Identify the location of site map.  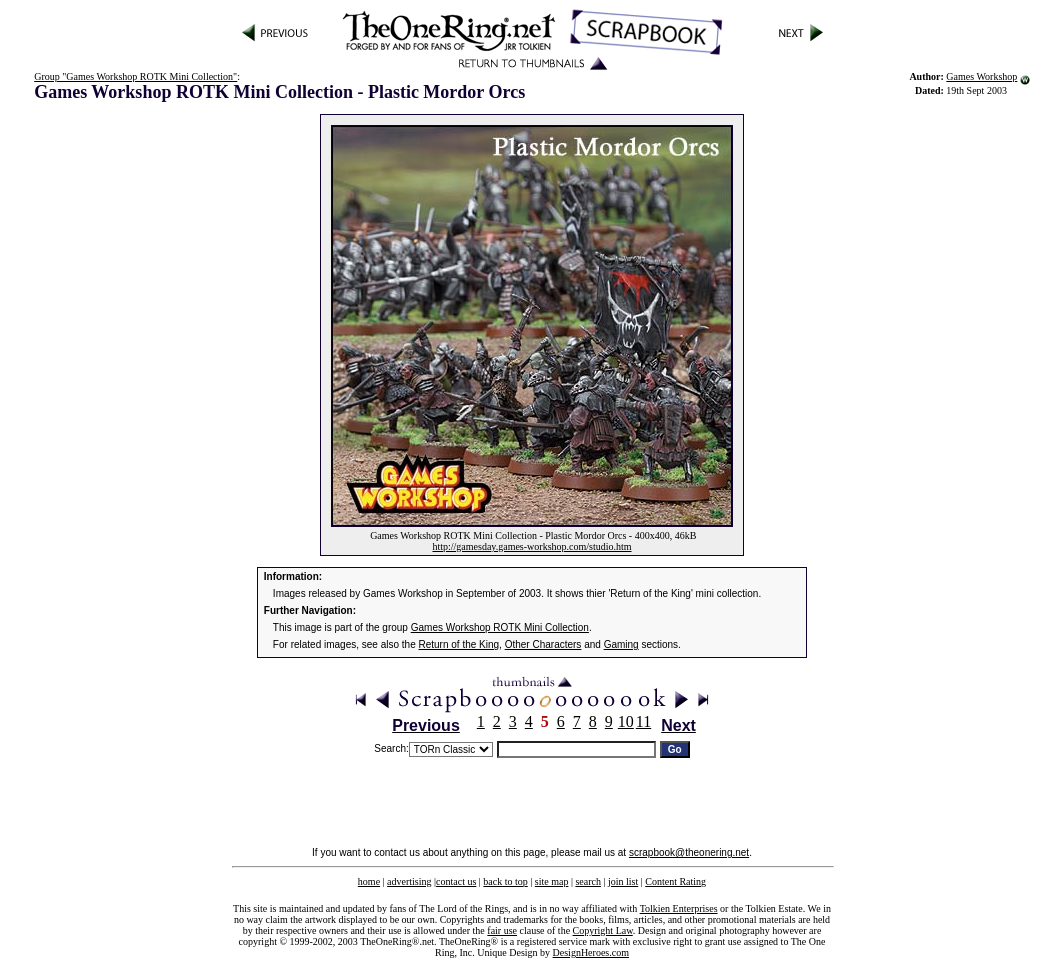
(552, 881).